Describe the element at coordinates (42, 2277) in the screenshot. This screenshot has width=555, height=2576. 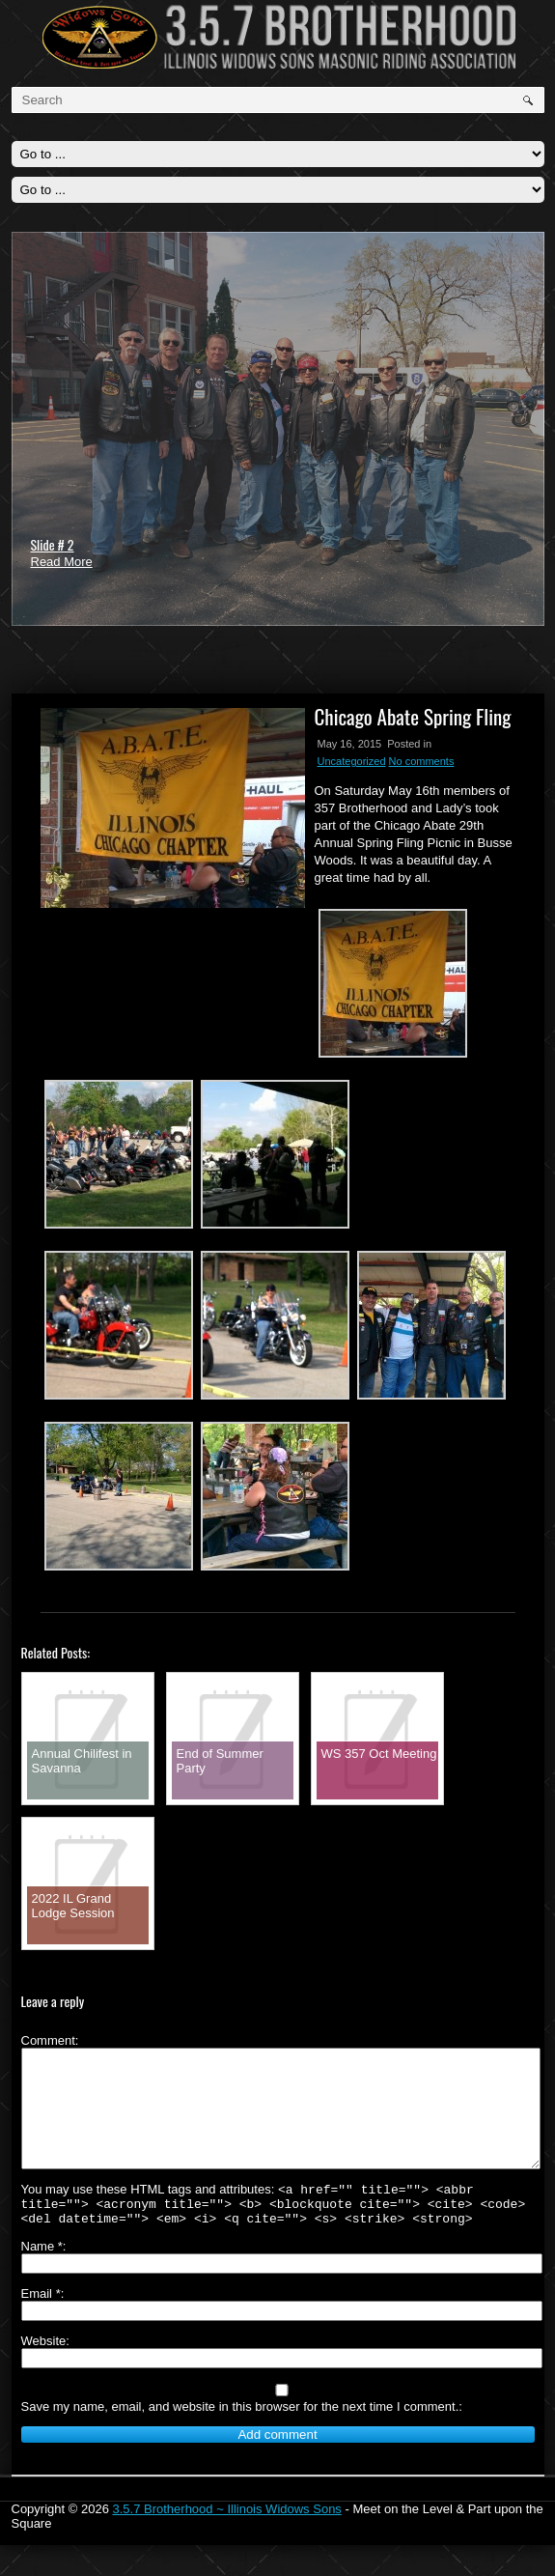
I see `Name` at that location.